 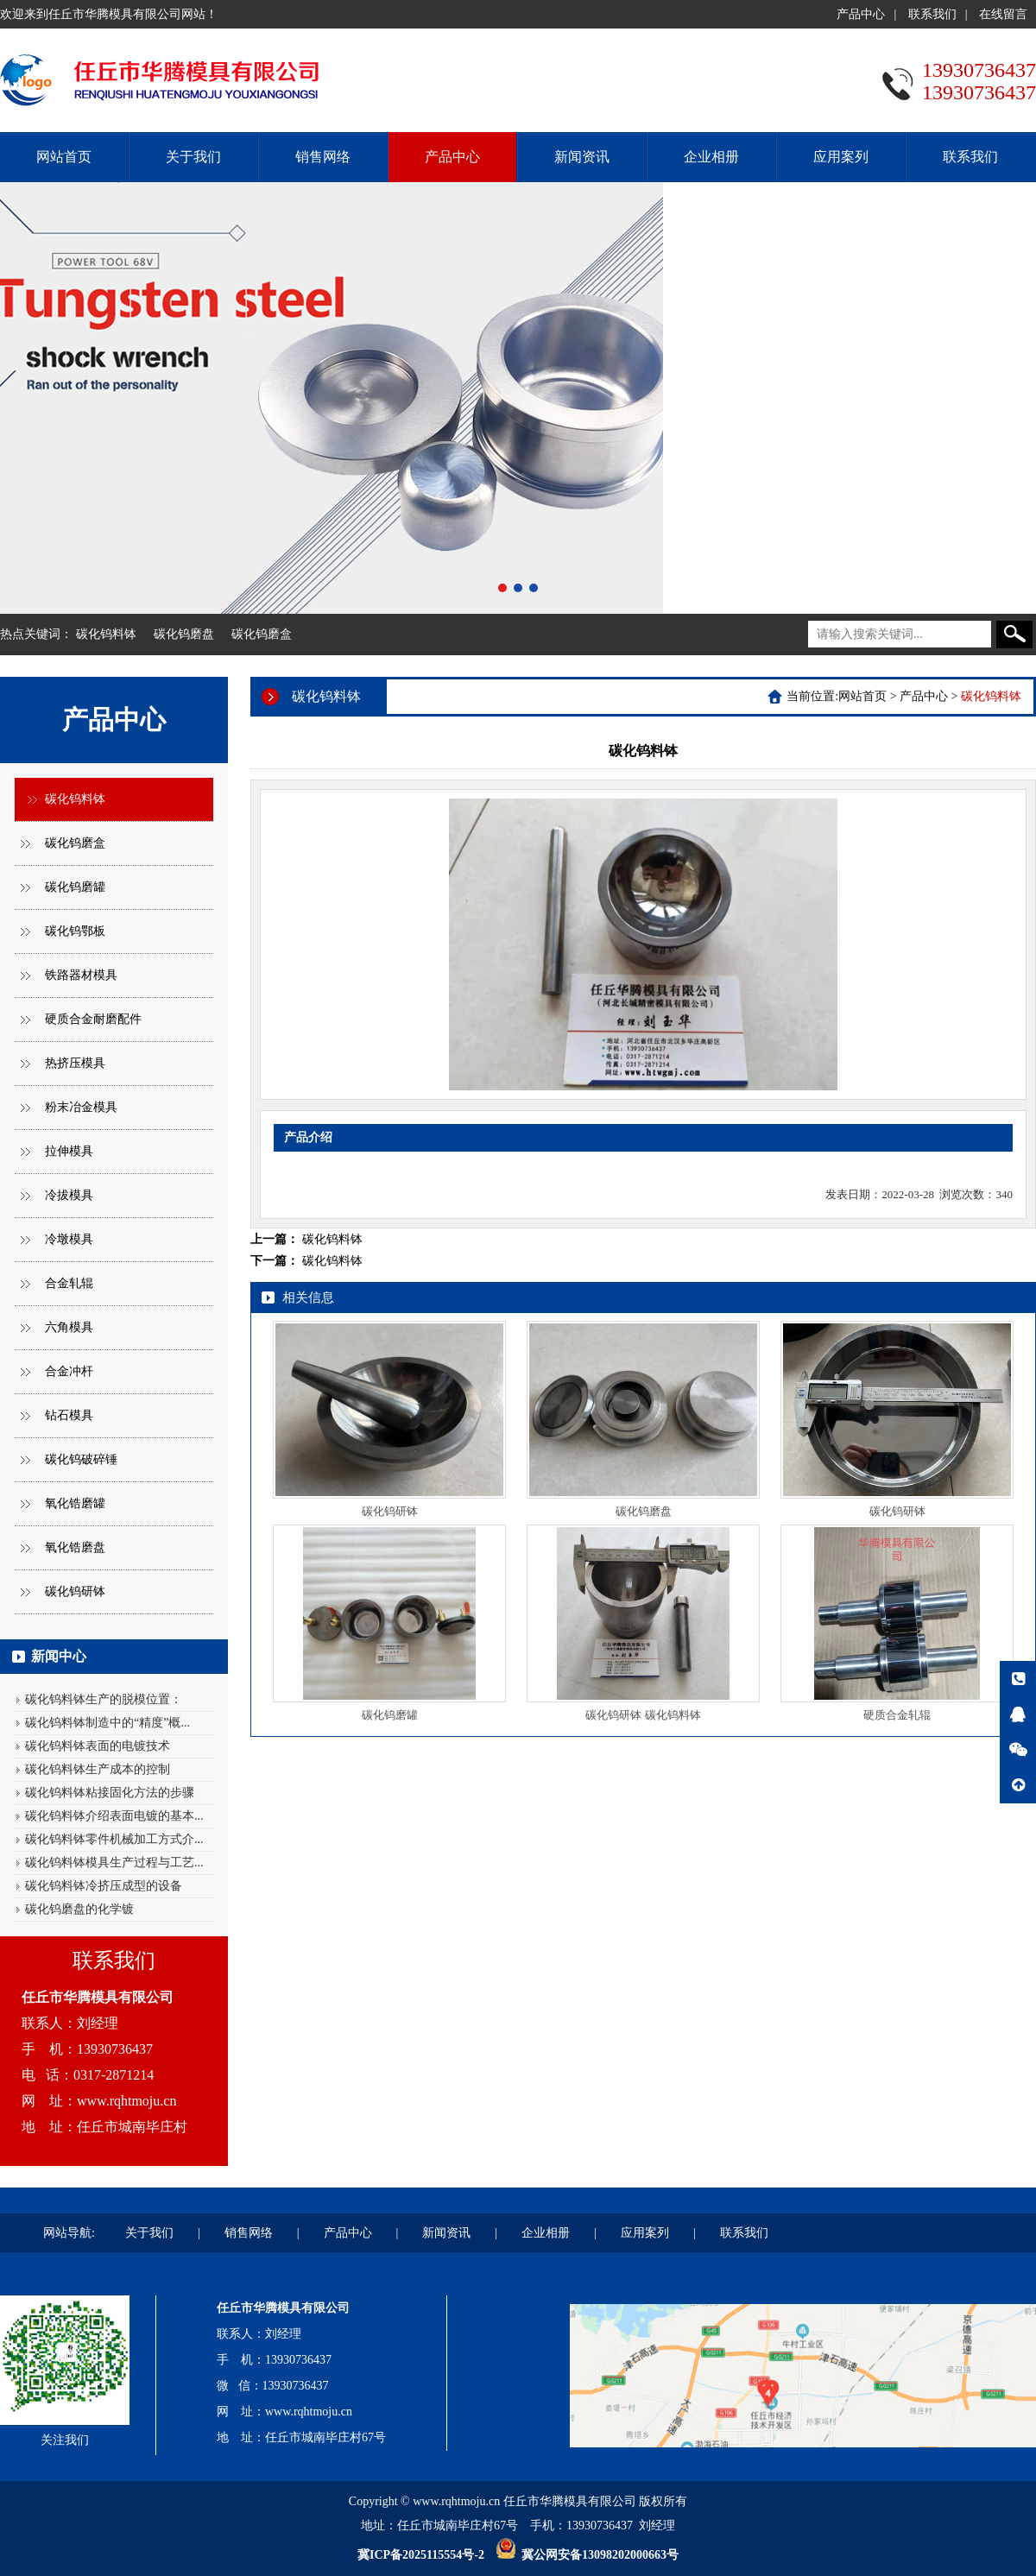 What do you see at coordinates (107, 1722) in the screenshot?
I see `碳化钨料钵制造中的“精度”概...` at bounding box center [107, 1722].